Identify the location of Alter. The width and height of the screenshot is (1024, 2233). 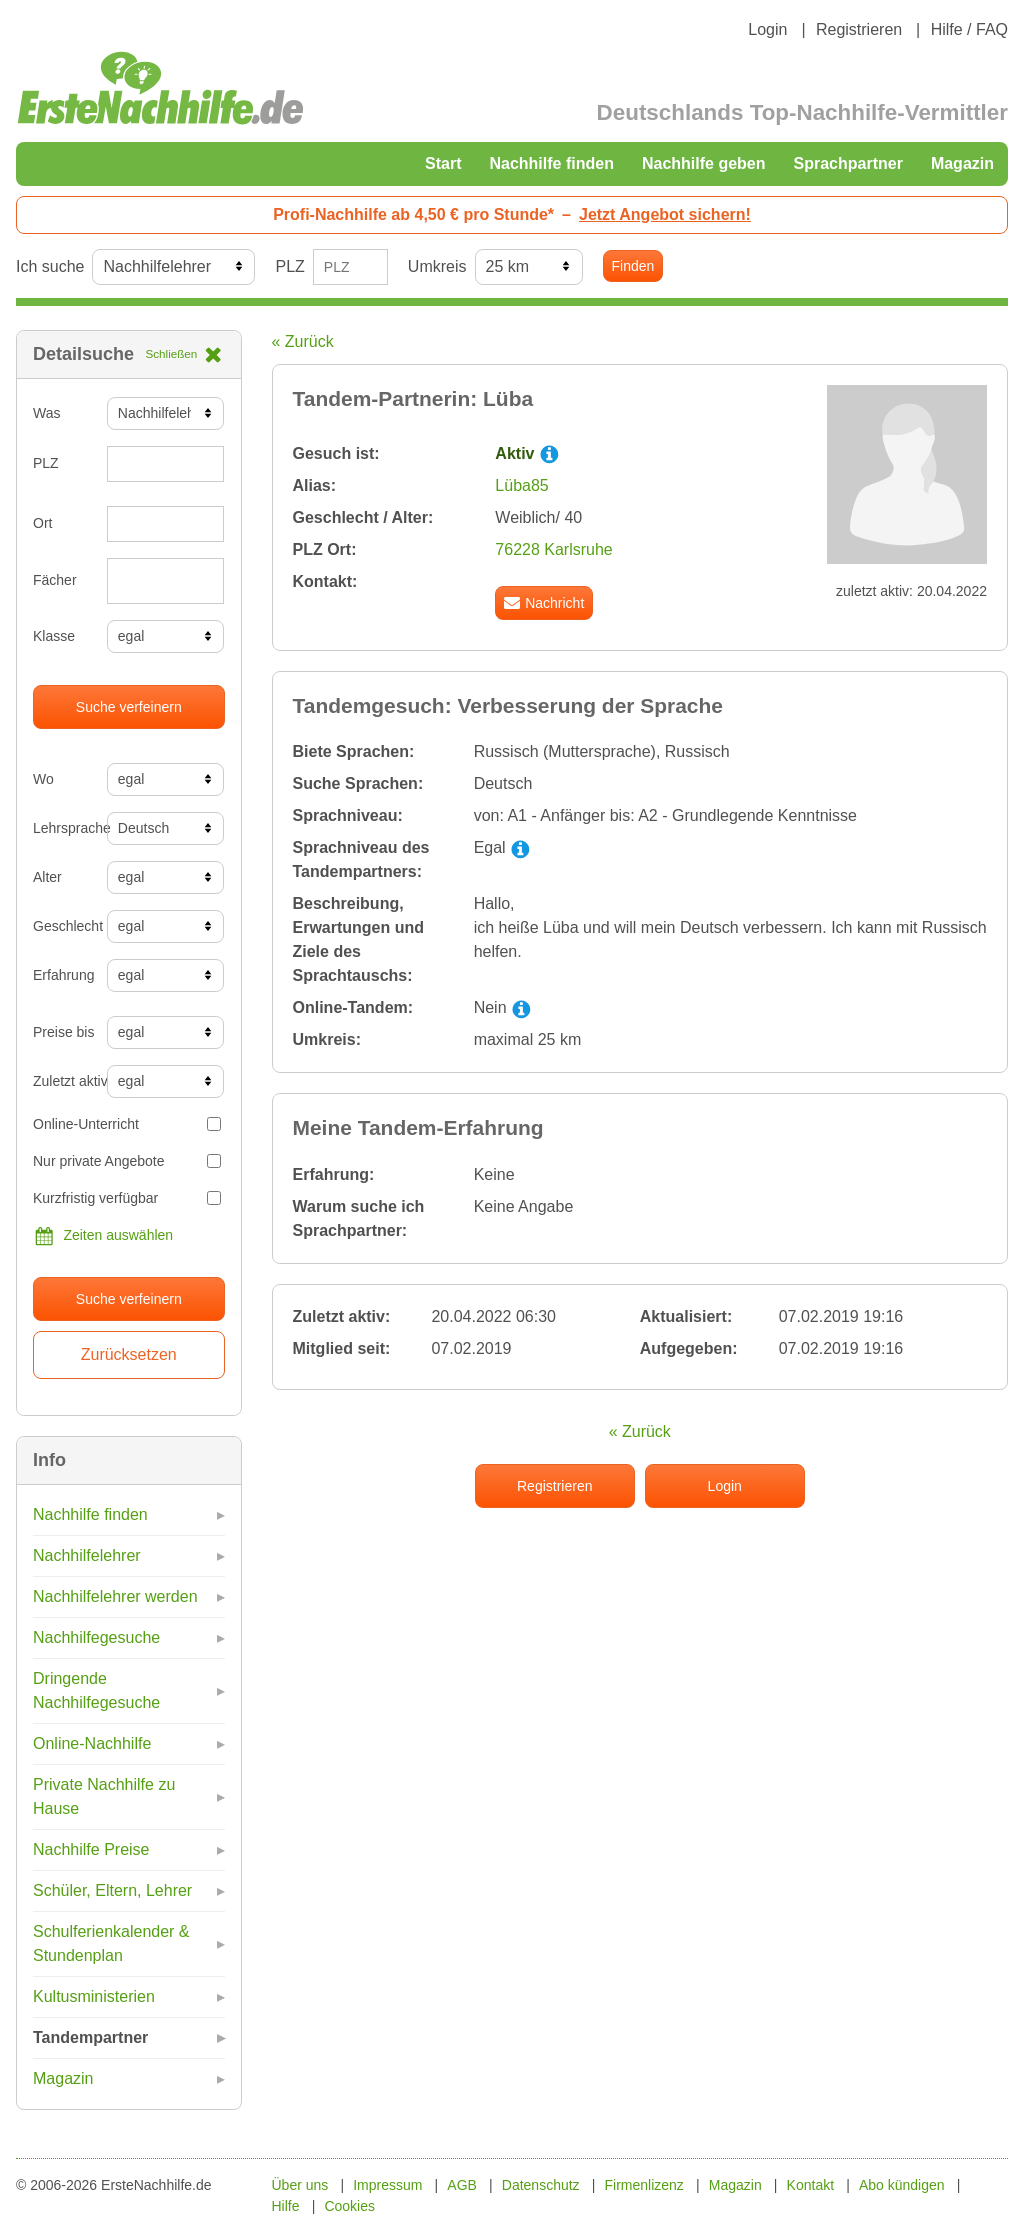
(47, 877).